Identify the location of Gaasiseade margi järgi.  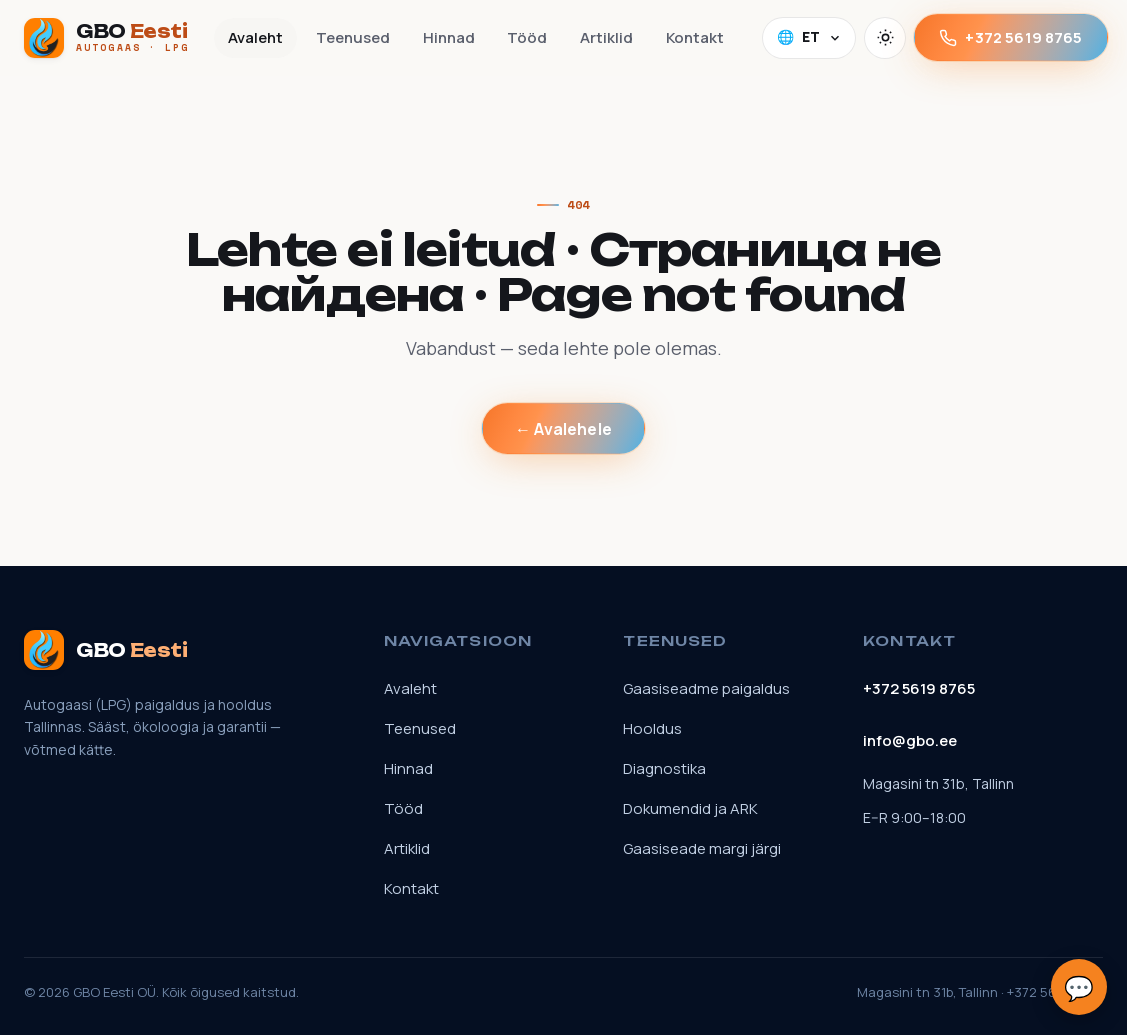
(702, 848).